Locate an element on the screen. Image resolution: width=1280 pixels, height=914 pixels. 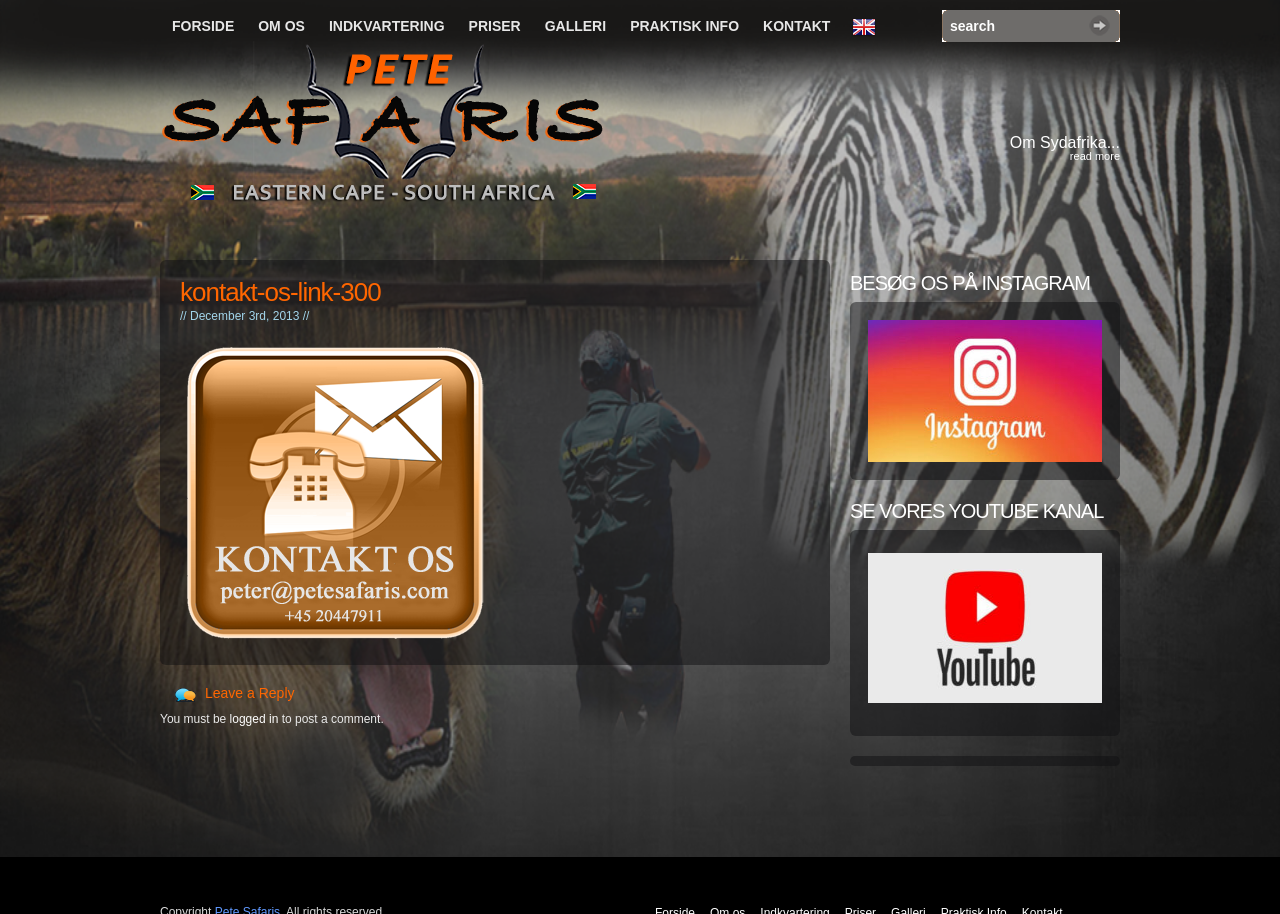
read more is located at coordinates (1095, 156).